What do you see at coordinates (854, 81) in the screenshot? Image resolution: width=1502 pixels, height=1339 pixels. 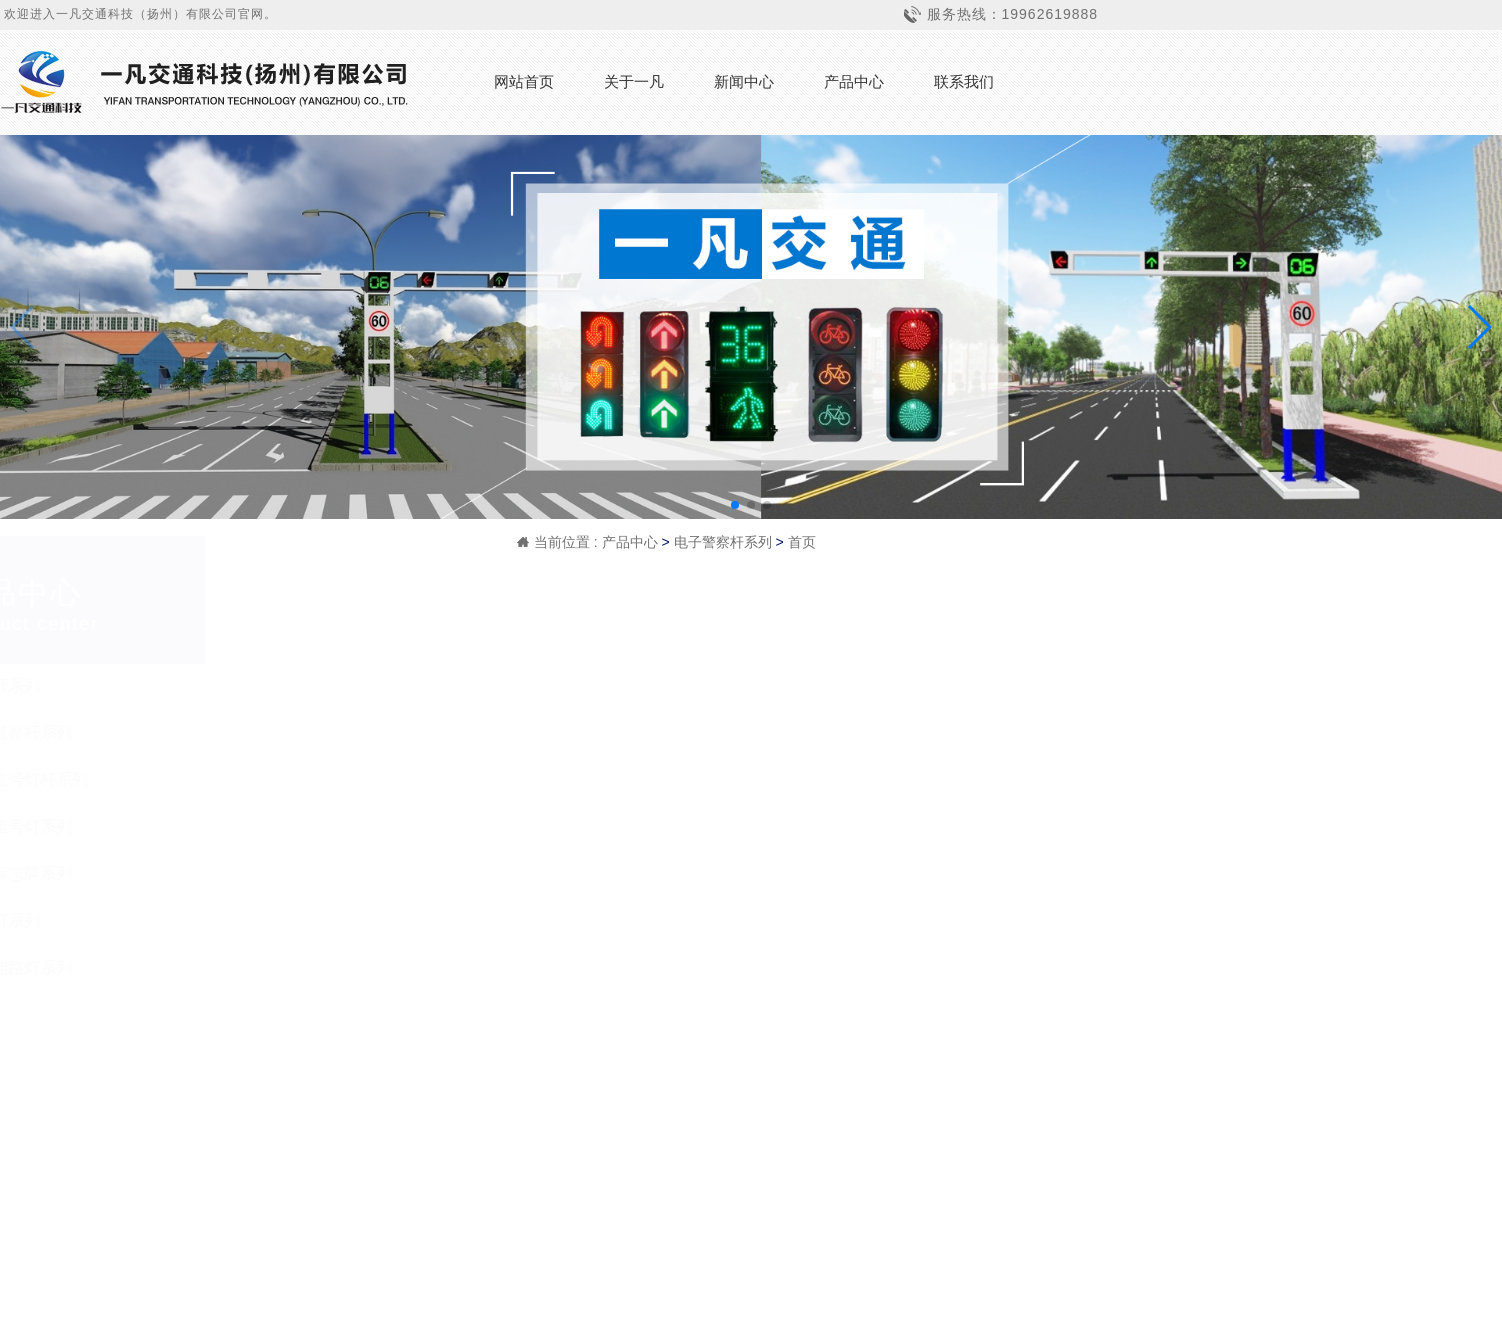 I see `产品中心` at bounding box center [854, 81].